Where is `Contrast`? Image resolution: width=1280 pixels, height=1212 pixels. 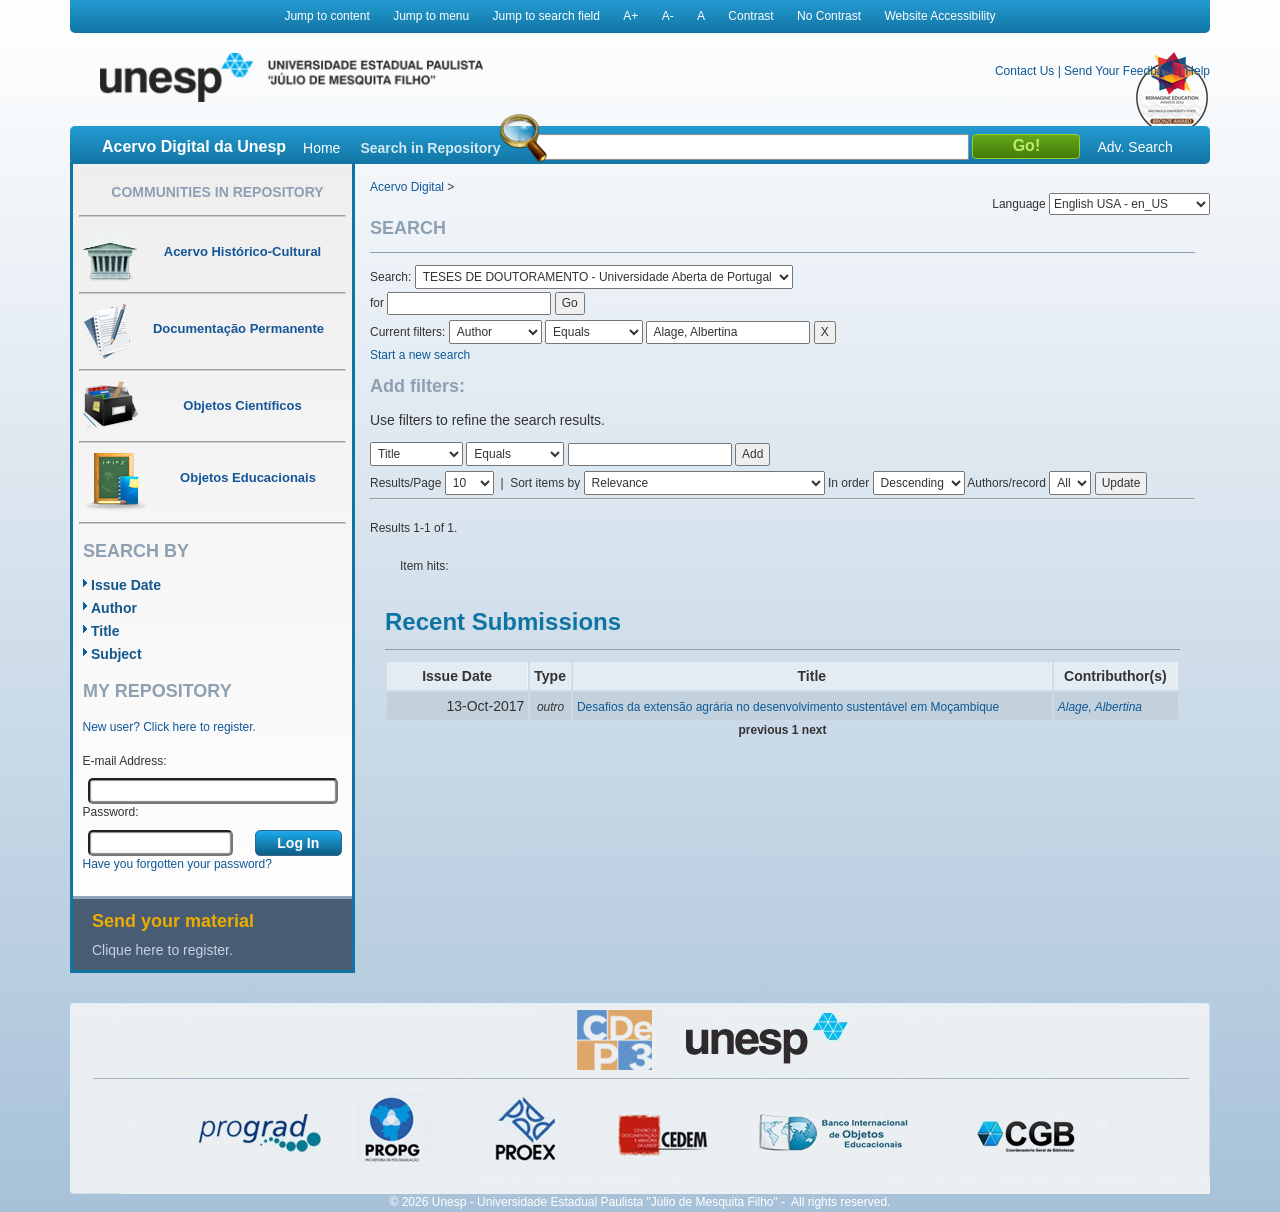
Contrast is located at coordinates (750, 16).